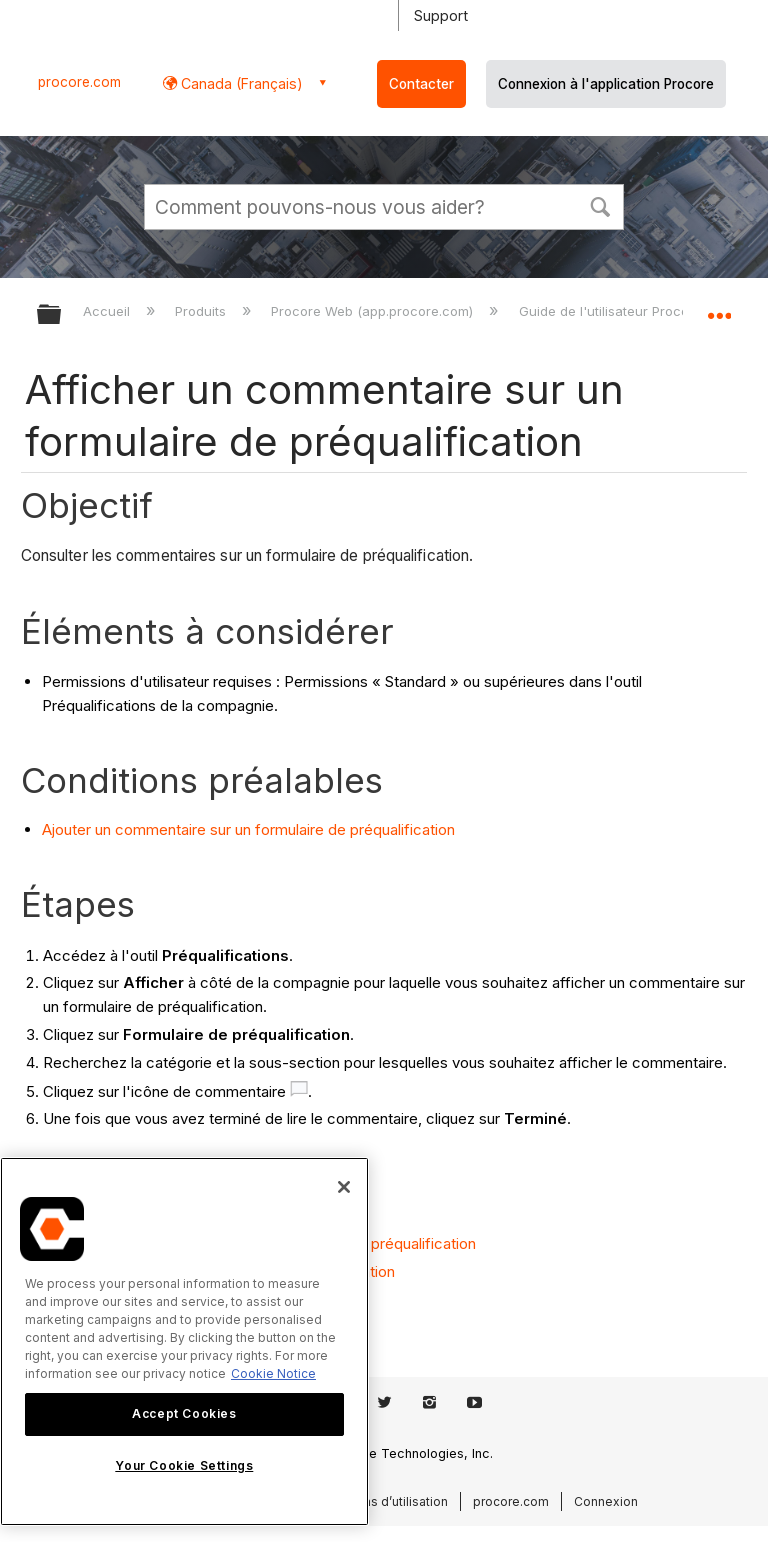  I want to click on [Close], so click(344, 1187).